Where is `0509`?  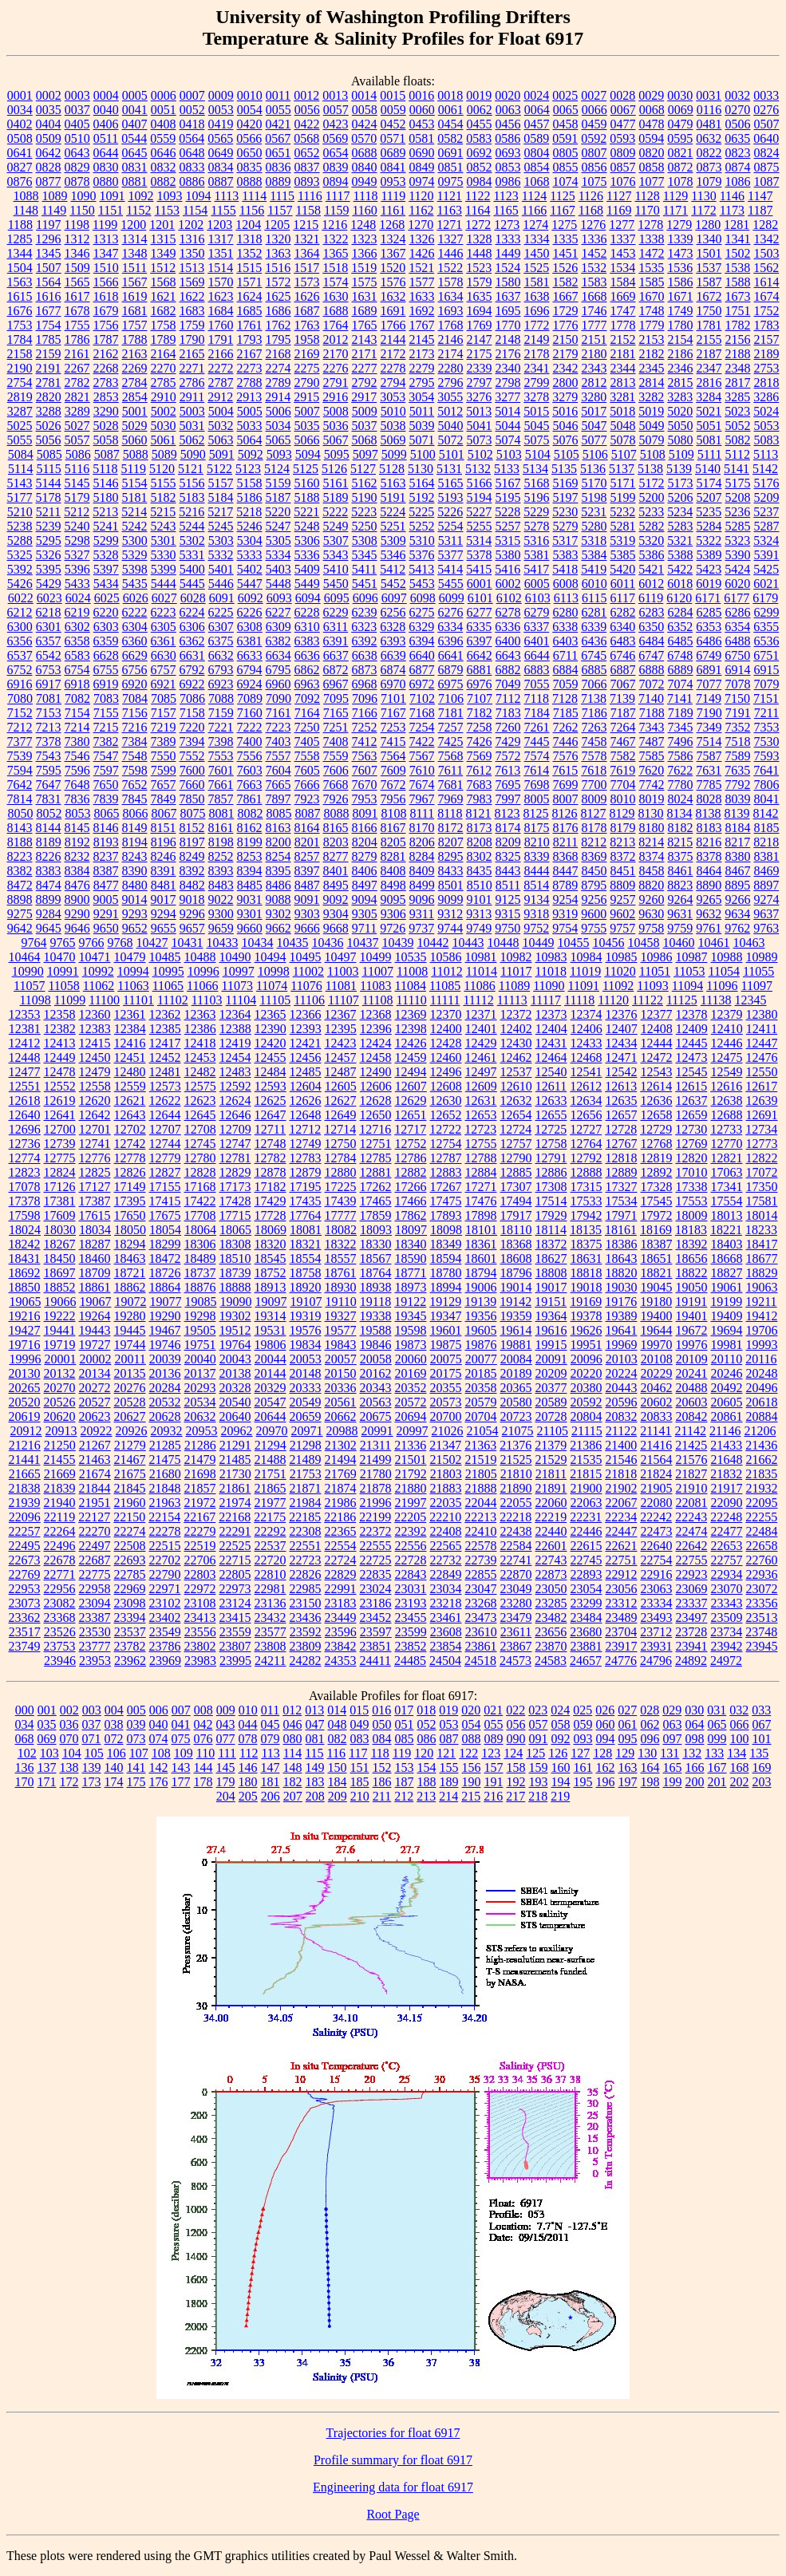
0509 is located at coordinates (48, 138).